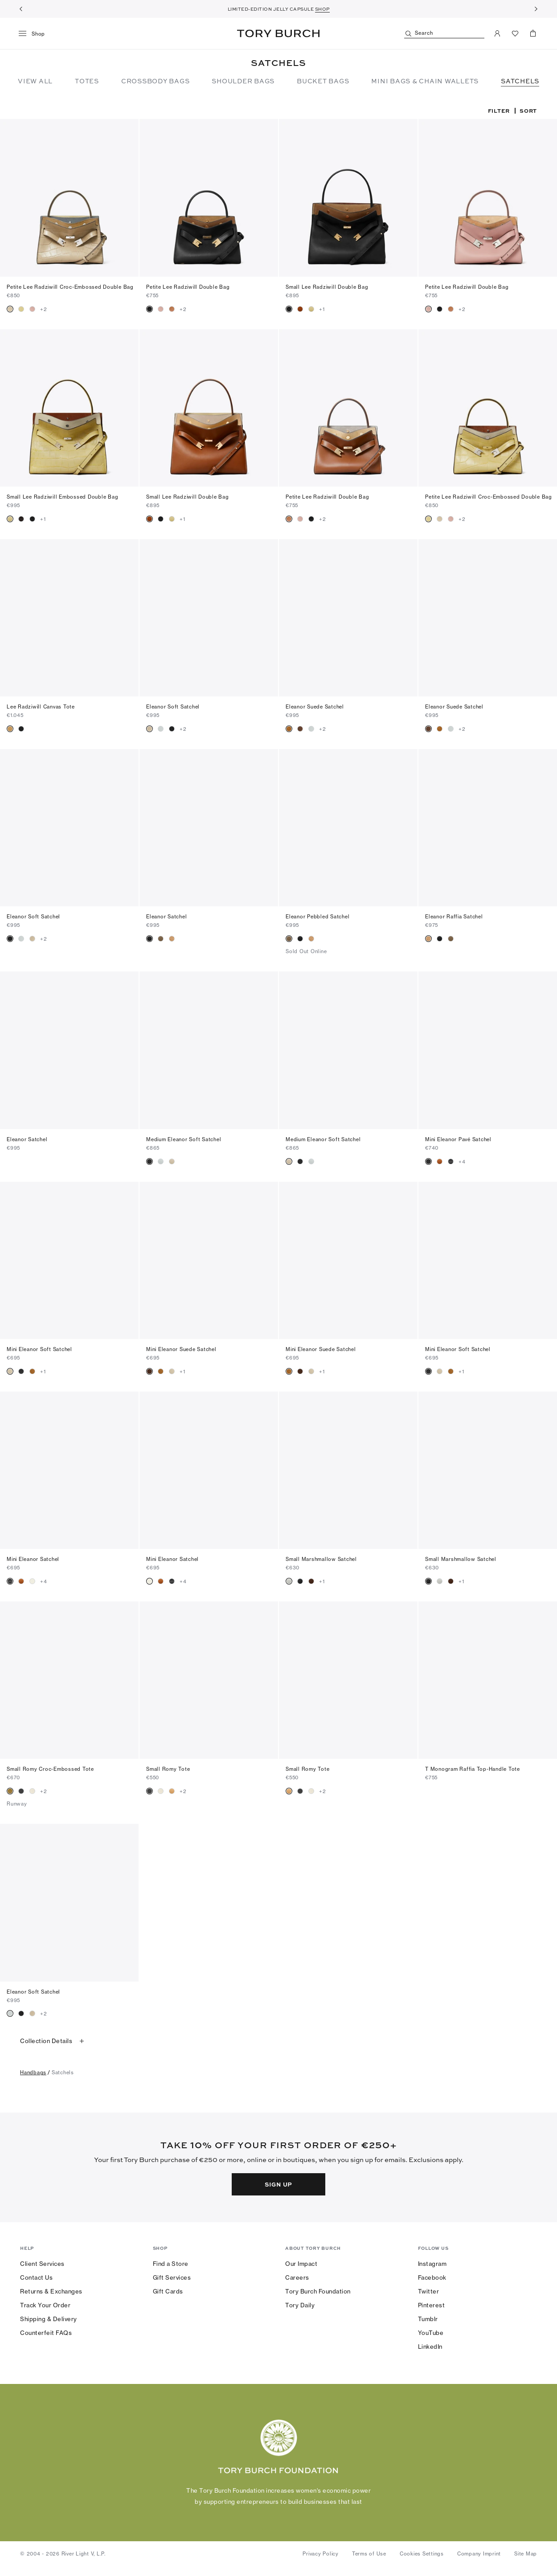 The image size is (557, 2576). I want to click on [My Account], so click(497, 33).